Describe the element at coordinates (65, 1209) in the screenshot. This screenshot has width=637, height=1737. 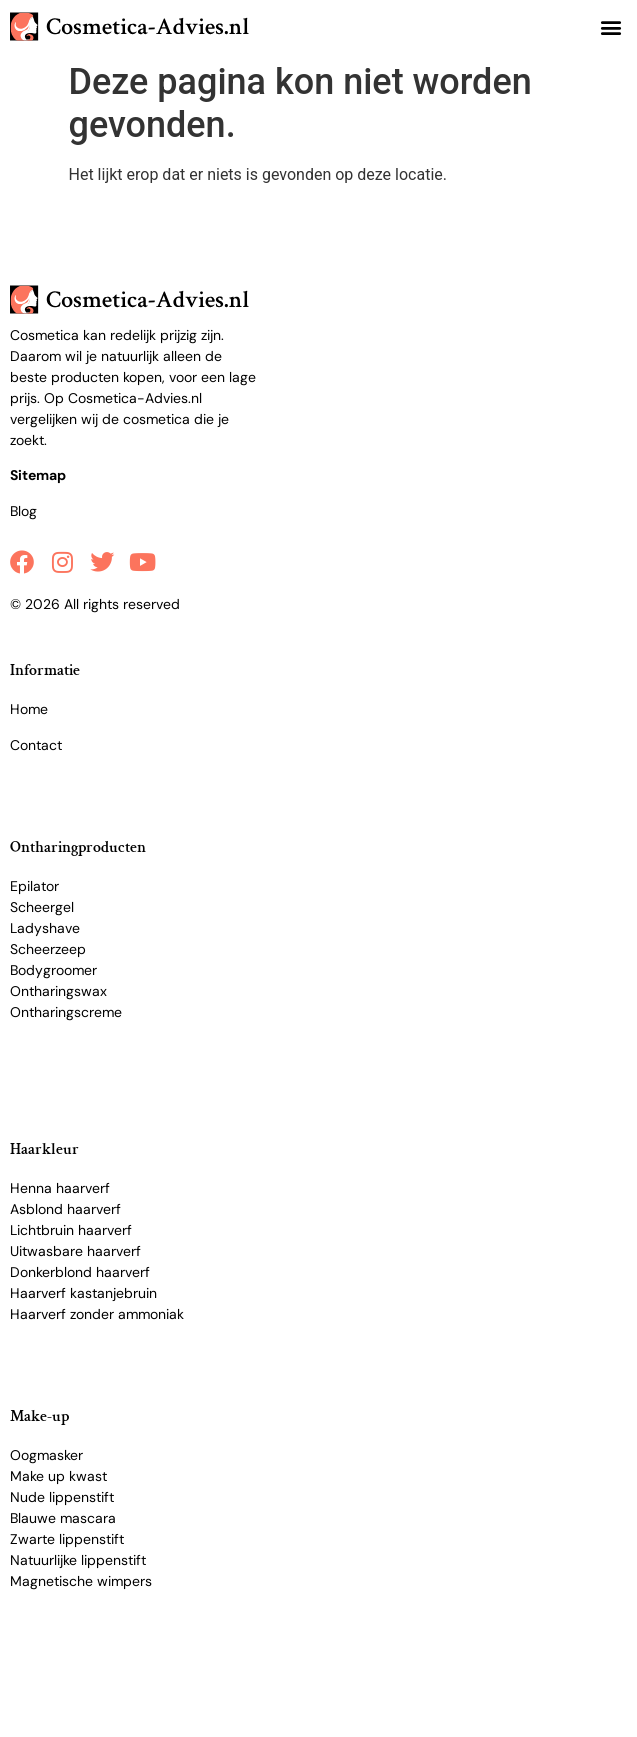
I see `Asblond haarverf` at that location.